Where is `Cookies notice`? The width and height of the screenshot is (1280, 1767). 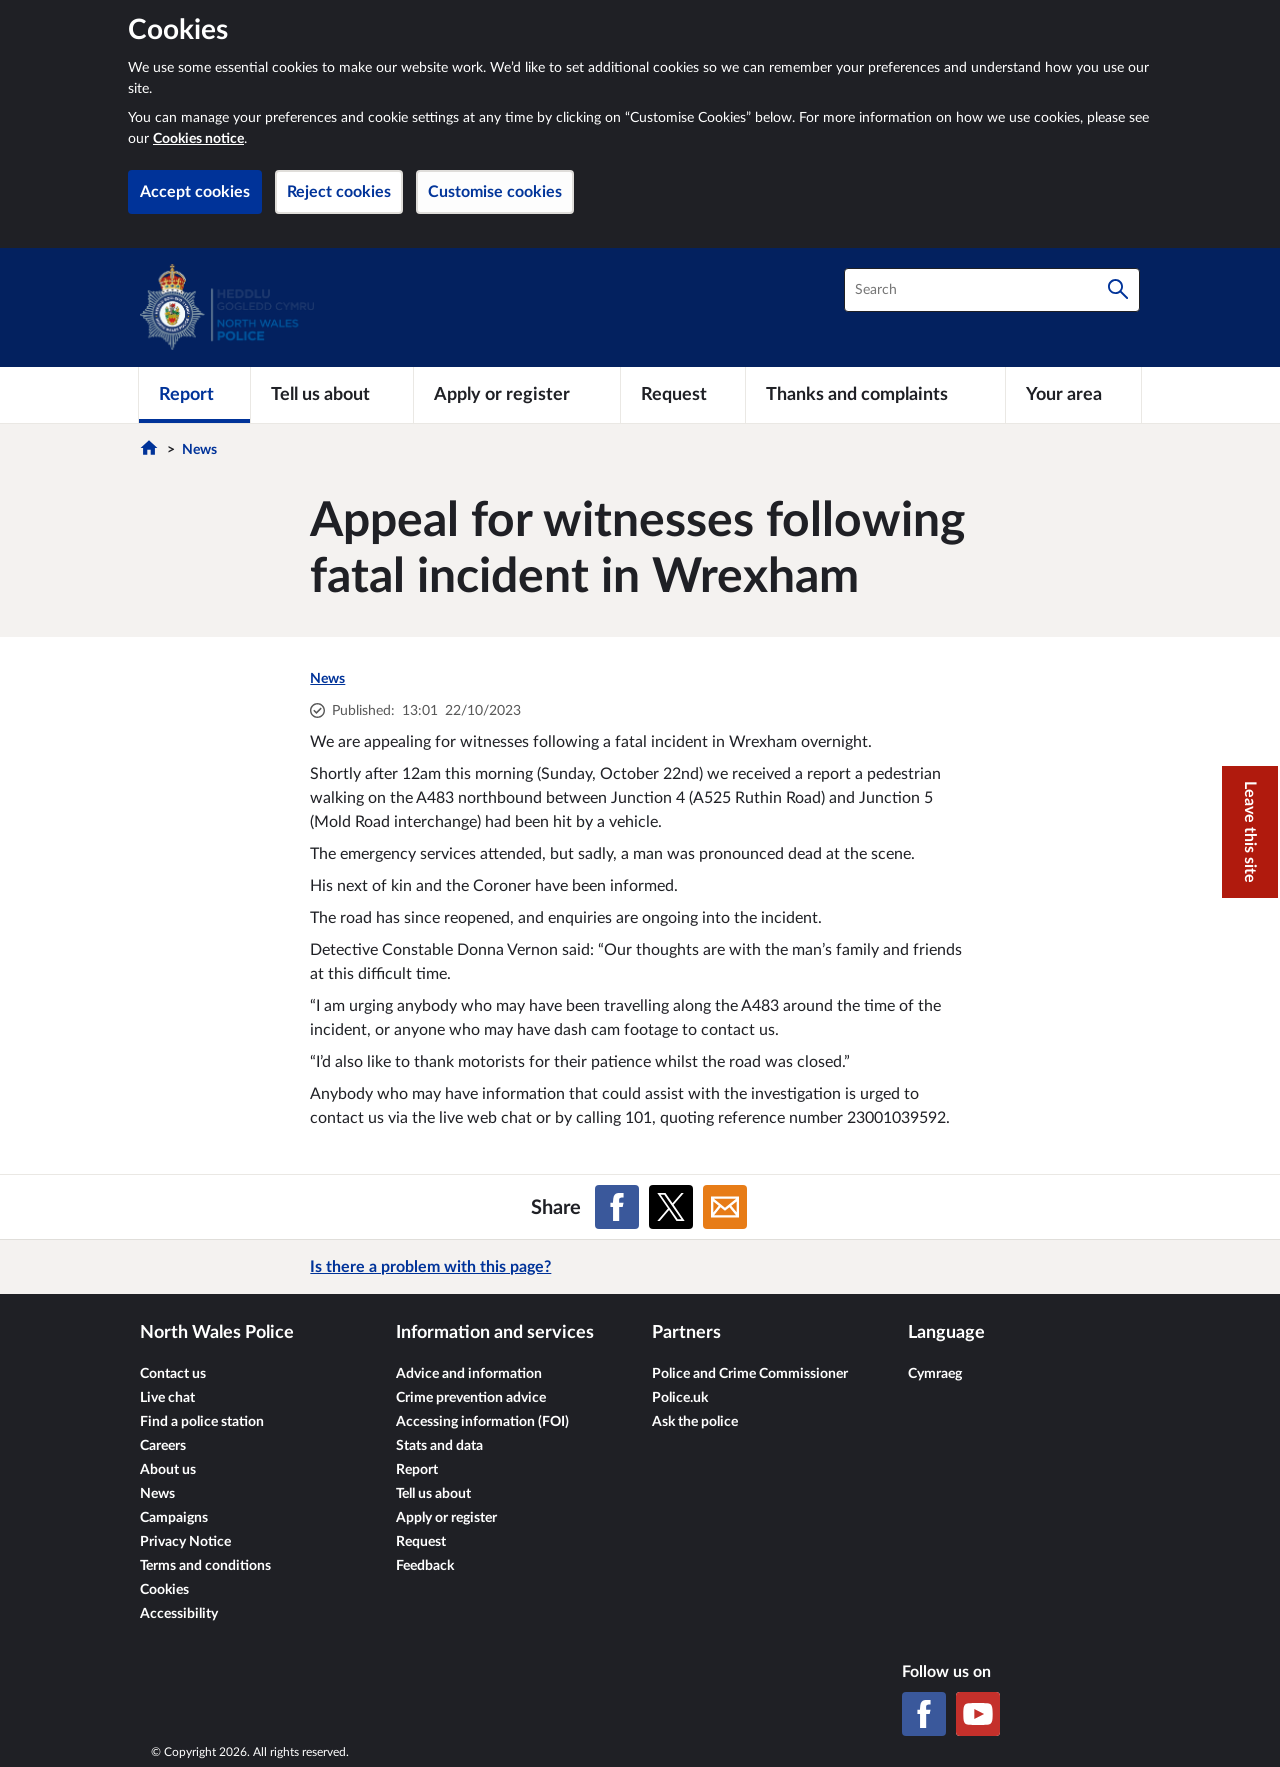
Cookies notice is located at coordinates (198, 139).